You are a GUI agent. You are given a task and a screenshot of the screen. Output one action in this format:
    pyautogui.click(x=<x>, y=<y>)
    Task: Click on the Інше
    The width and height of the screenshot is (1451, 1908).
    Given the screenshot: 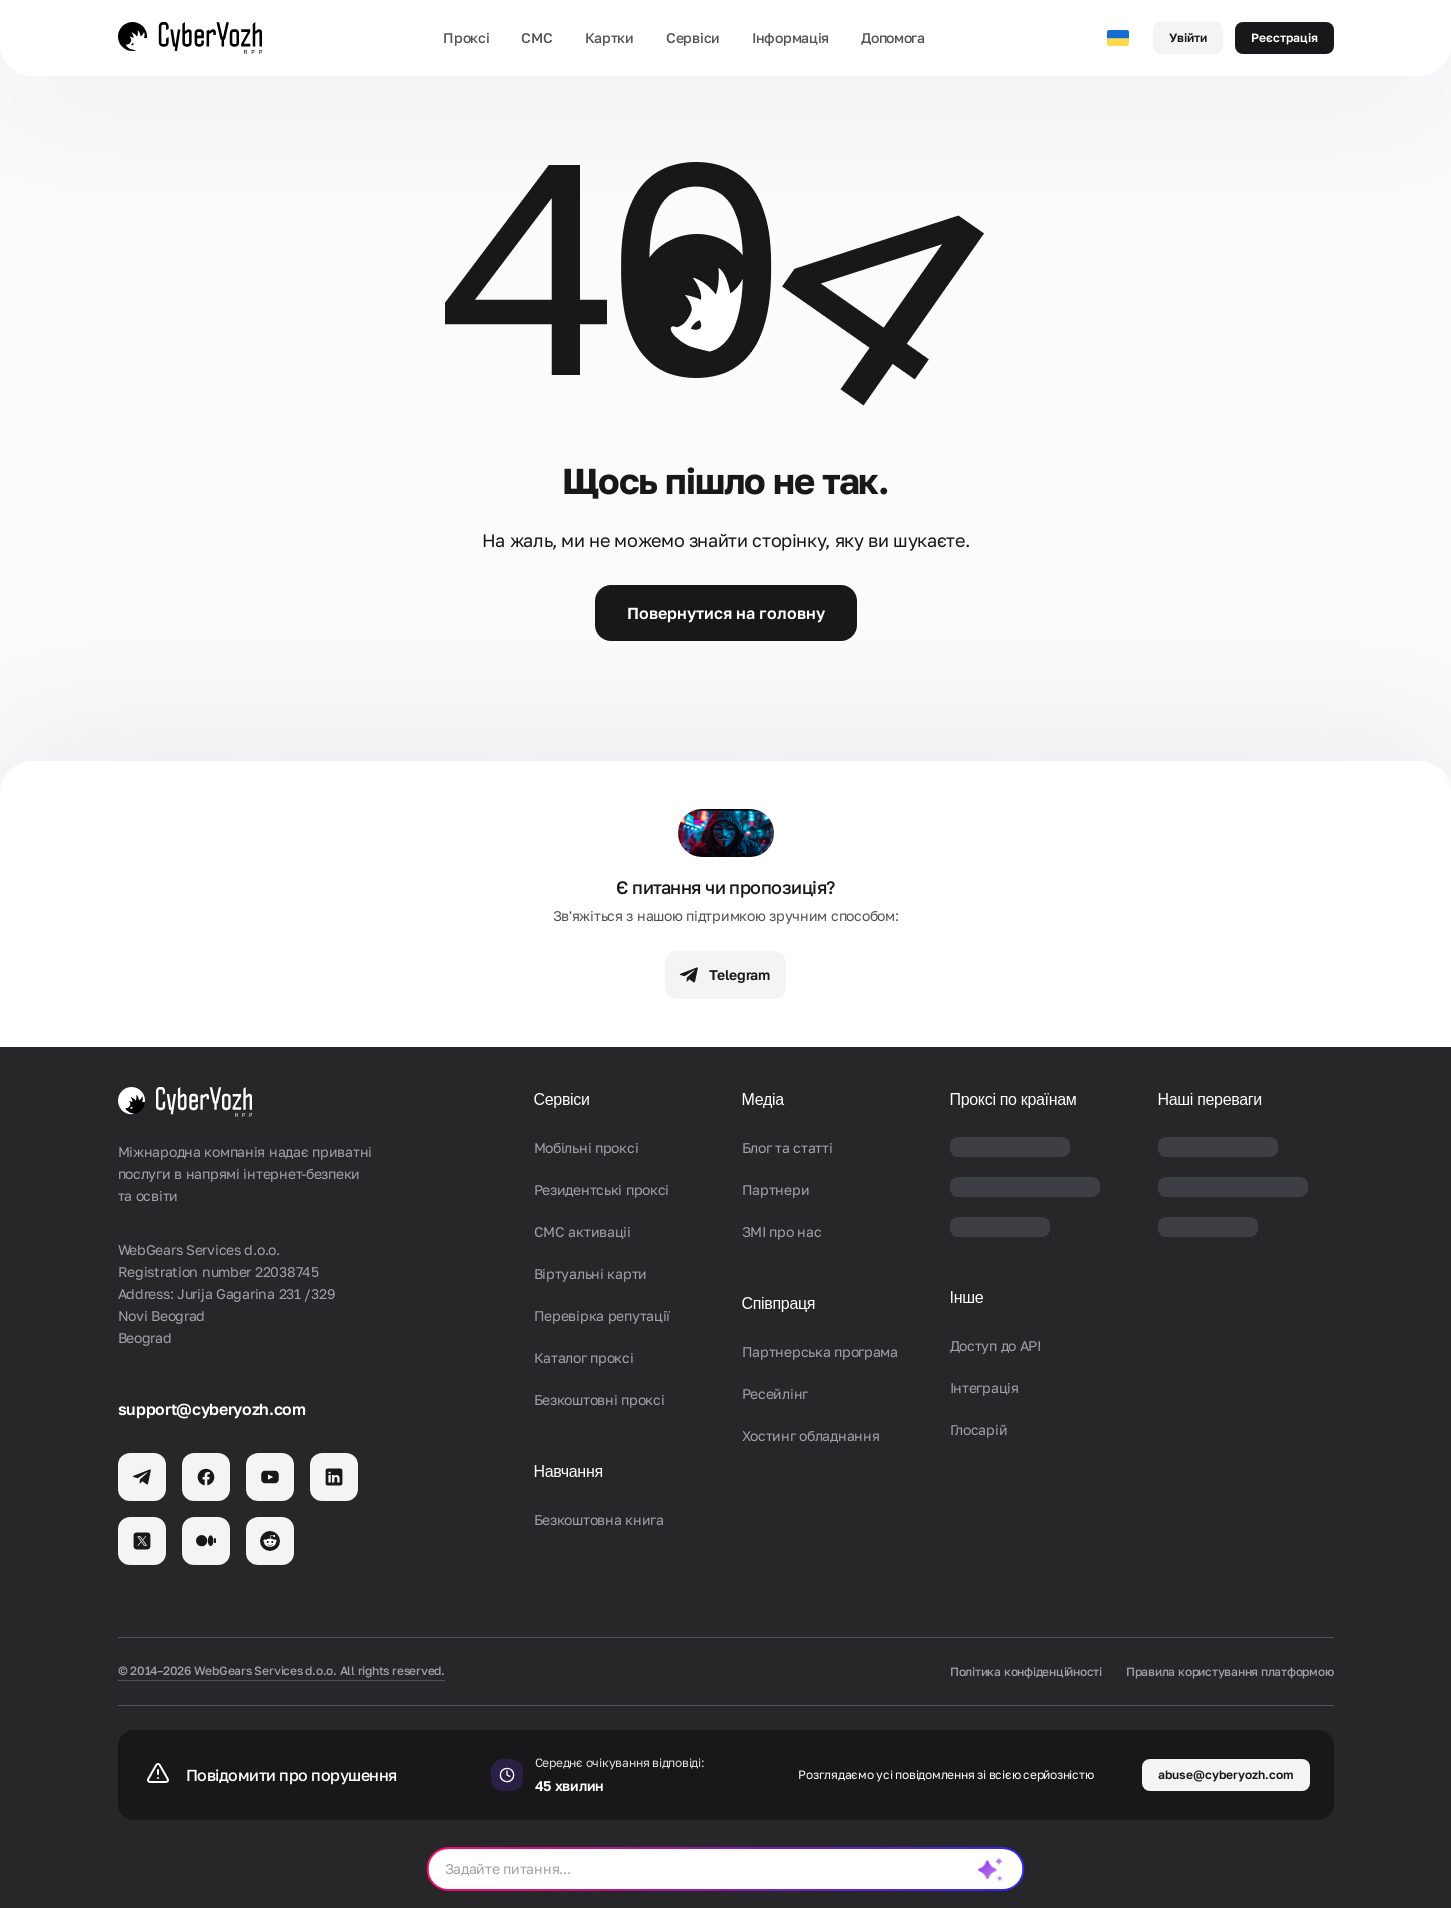 What is the action you would take?
    pyautogui.click(x=967, y=1297)
    